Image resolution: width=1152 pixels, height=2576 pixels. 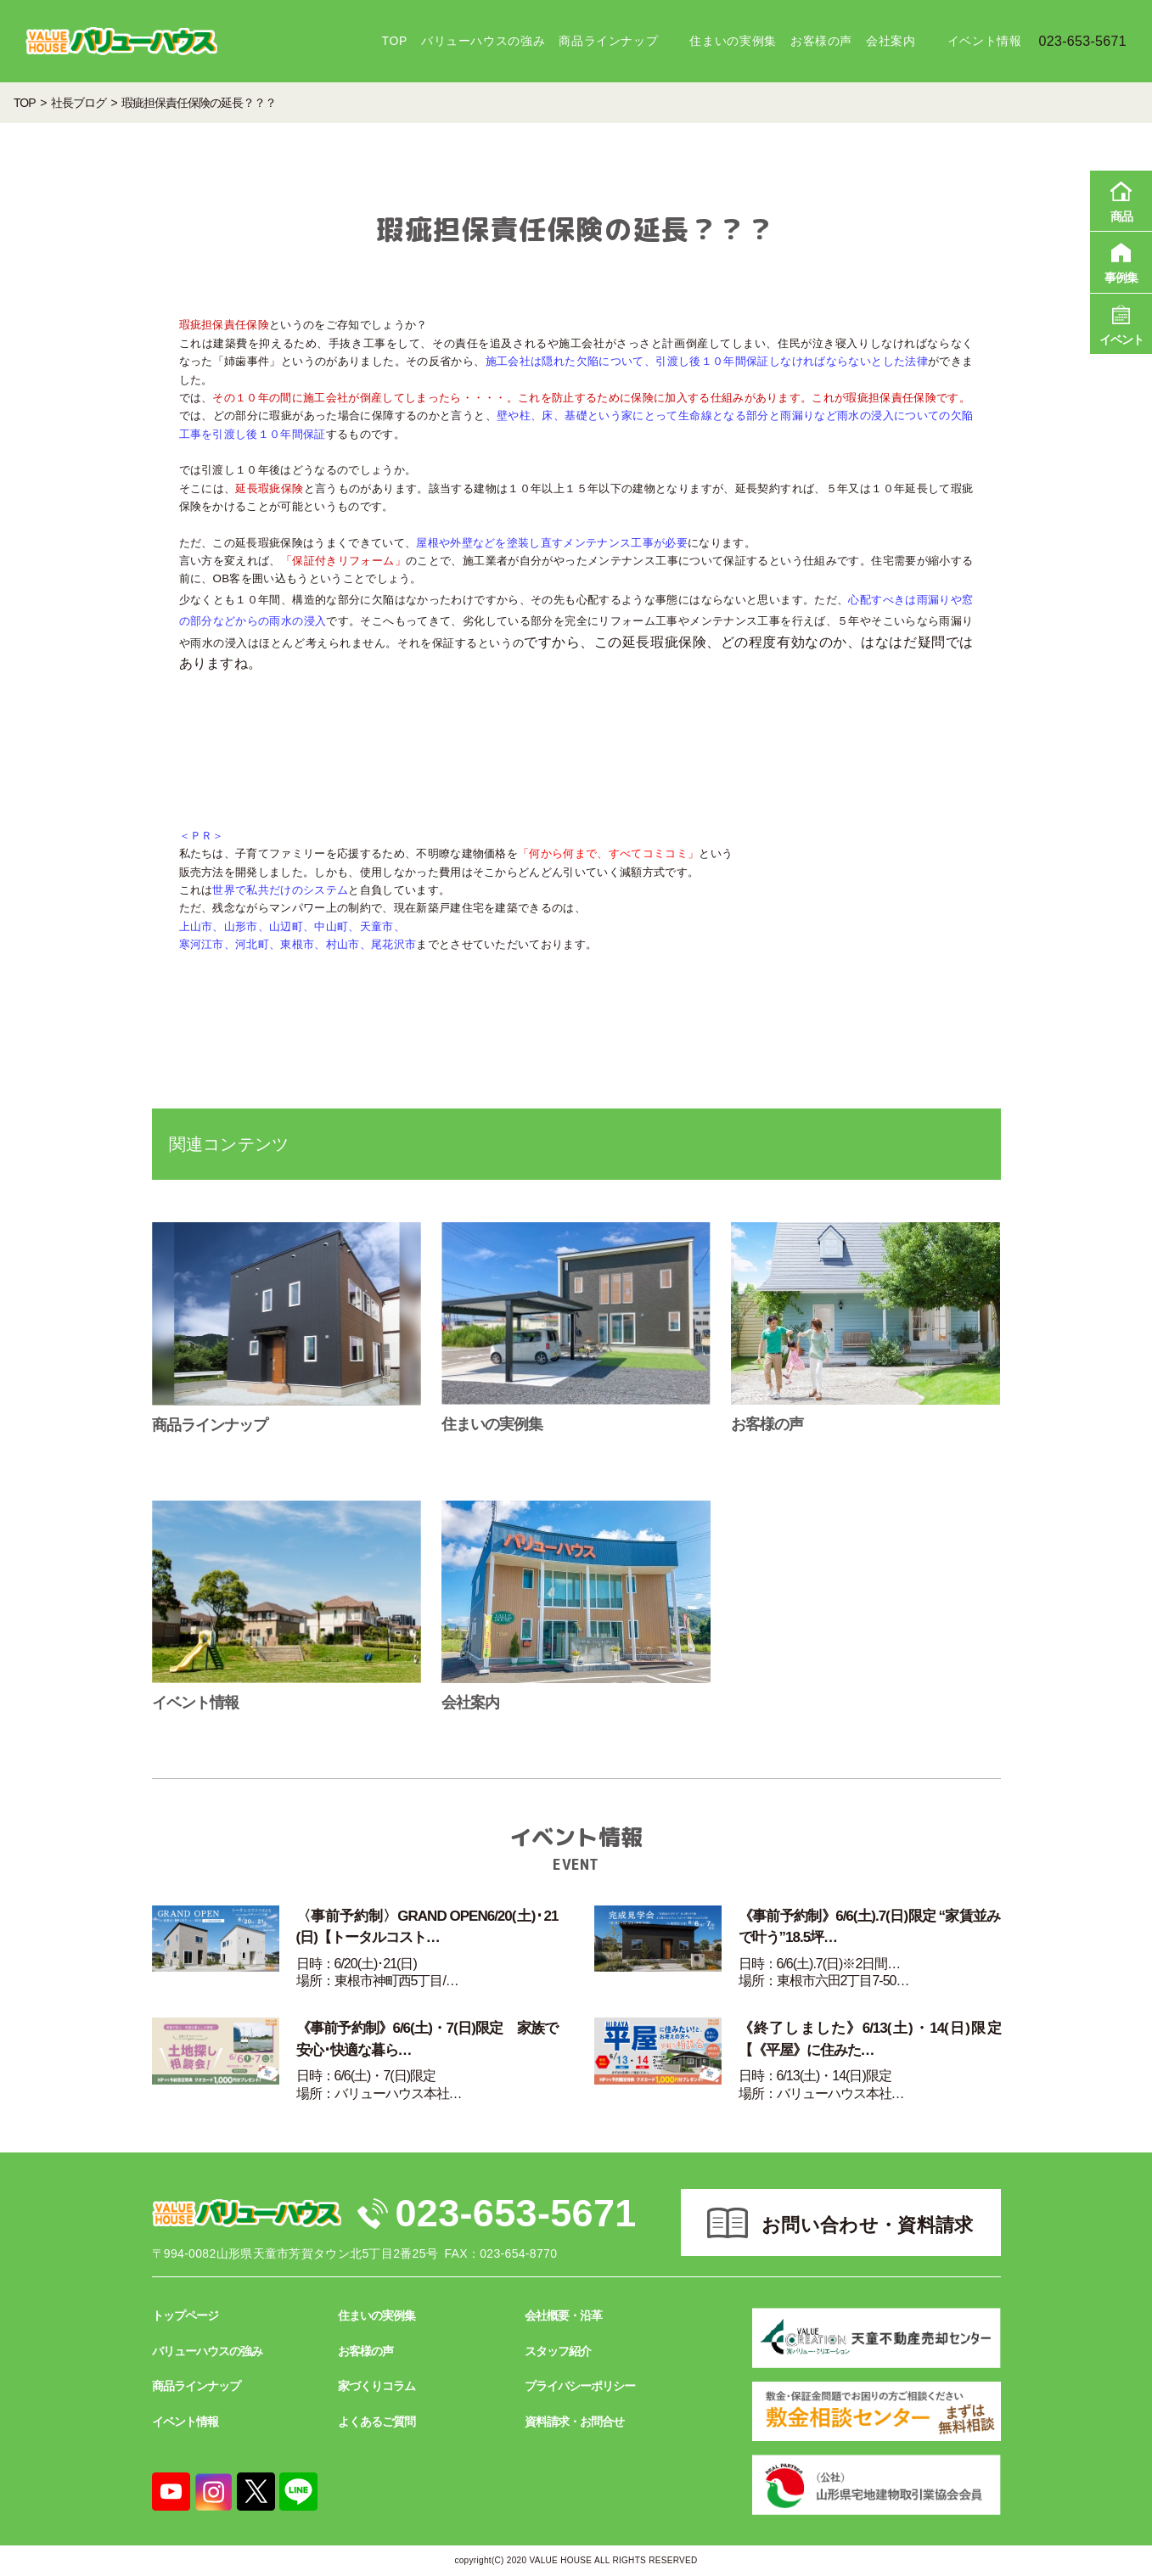 What do you see at coordinates (574, 2421) in the screenshot?
I see `資料請求・お問合せ` at bounding box center [574, 2421].